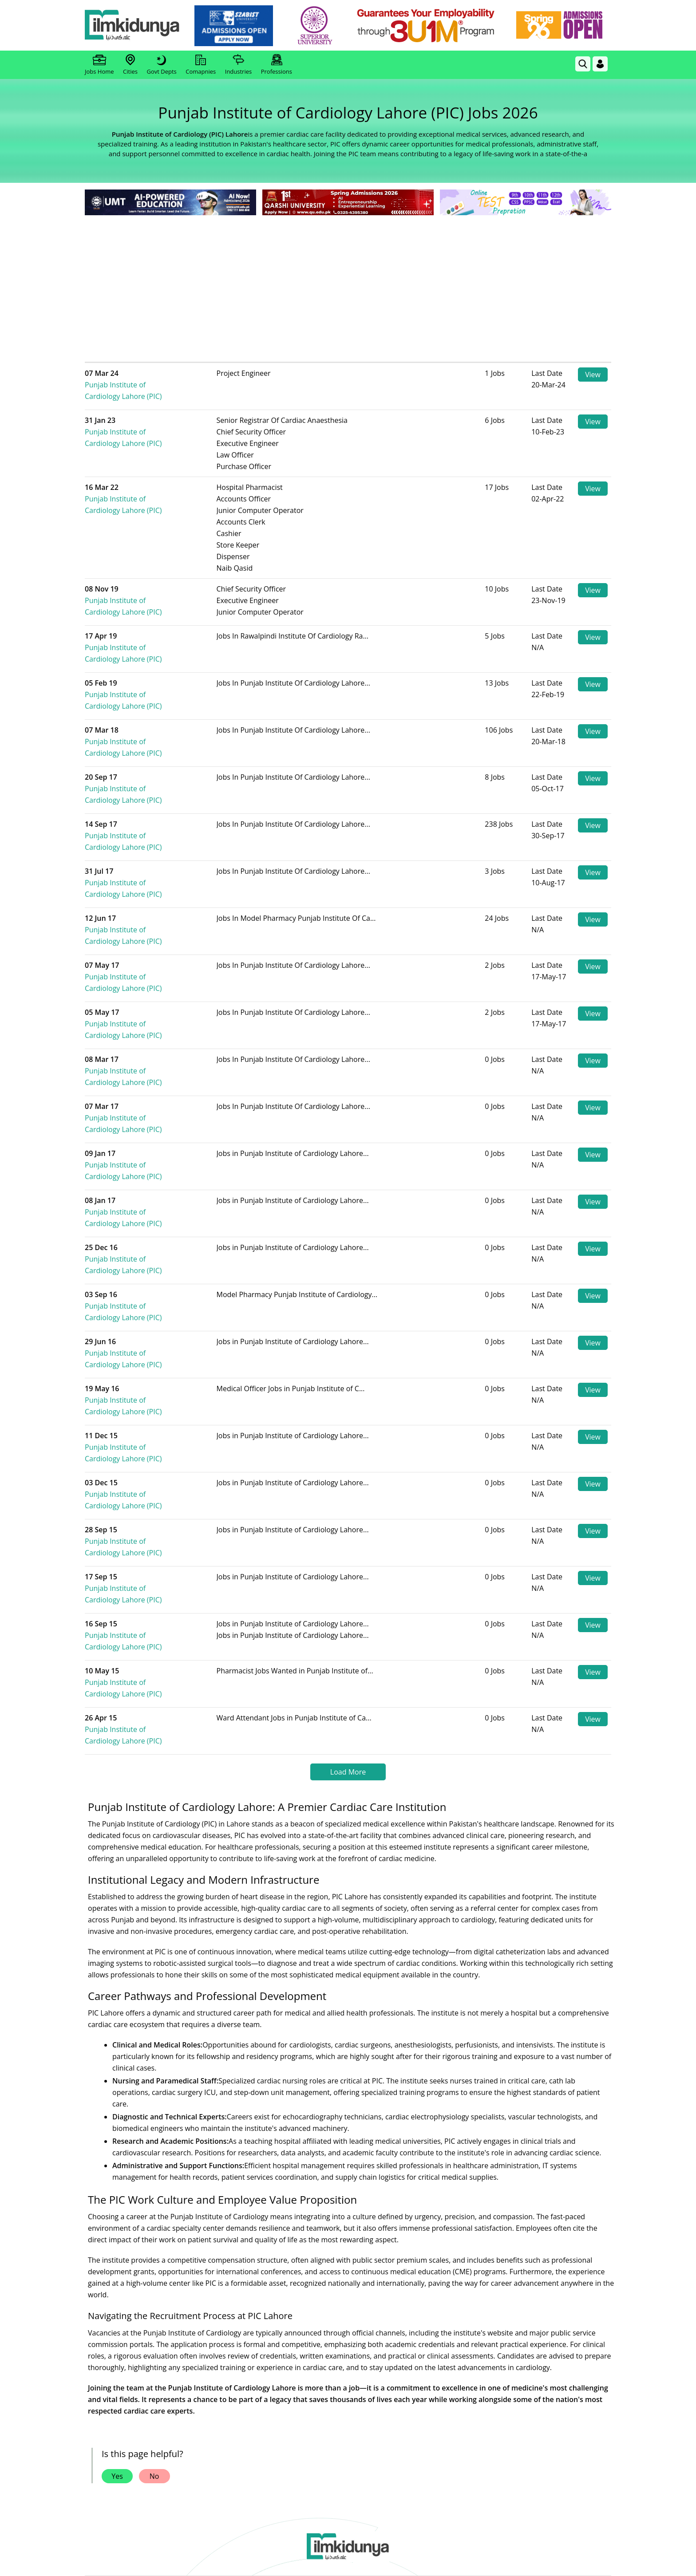 The height and width of the screenshot is (2576, 696). I want to click on [Login], so click(600, 63).